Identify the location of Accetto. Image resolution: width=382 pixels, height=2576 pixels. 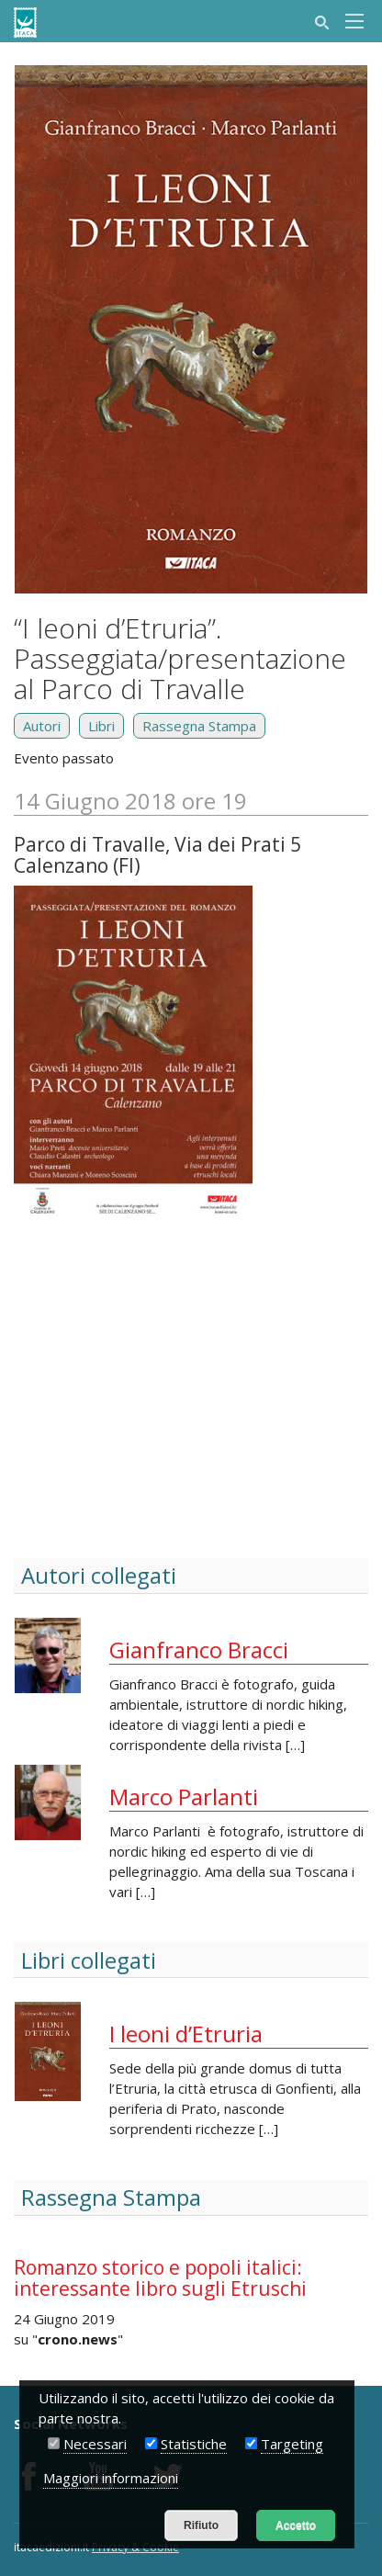
(295, 2525).